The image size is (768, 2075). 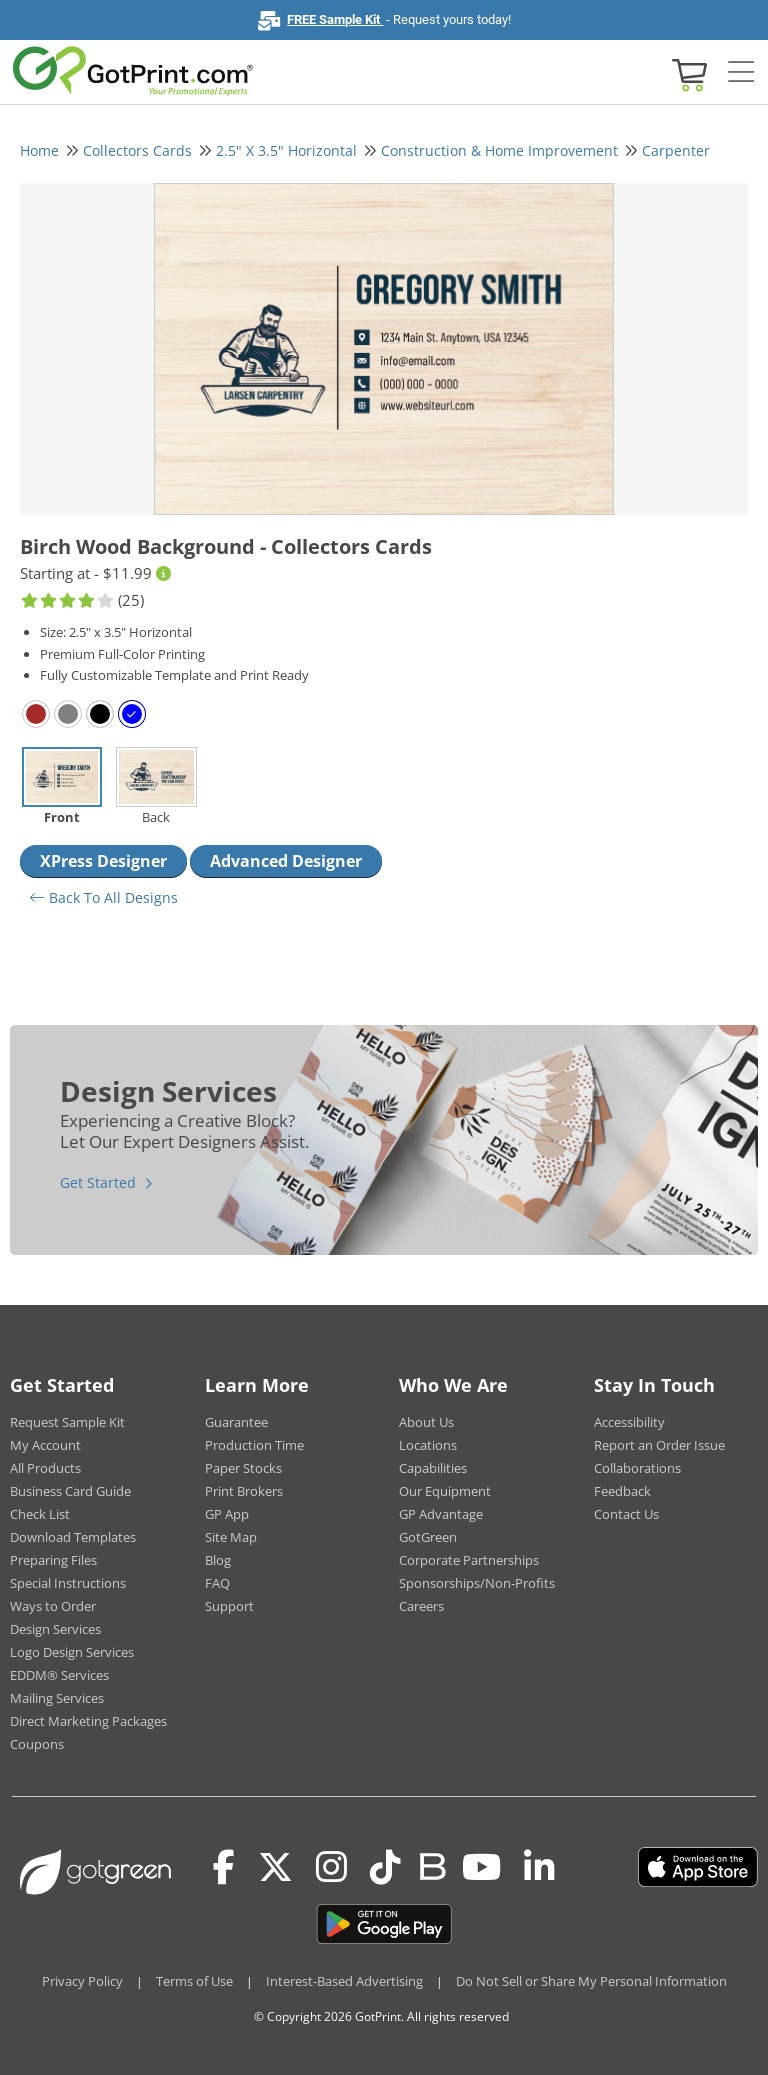 What do you see at coordinates (441, 1514) in the screenshot?
I see `GP Advantage` at bounding box center [441, 1514].